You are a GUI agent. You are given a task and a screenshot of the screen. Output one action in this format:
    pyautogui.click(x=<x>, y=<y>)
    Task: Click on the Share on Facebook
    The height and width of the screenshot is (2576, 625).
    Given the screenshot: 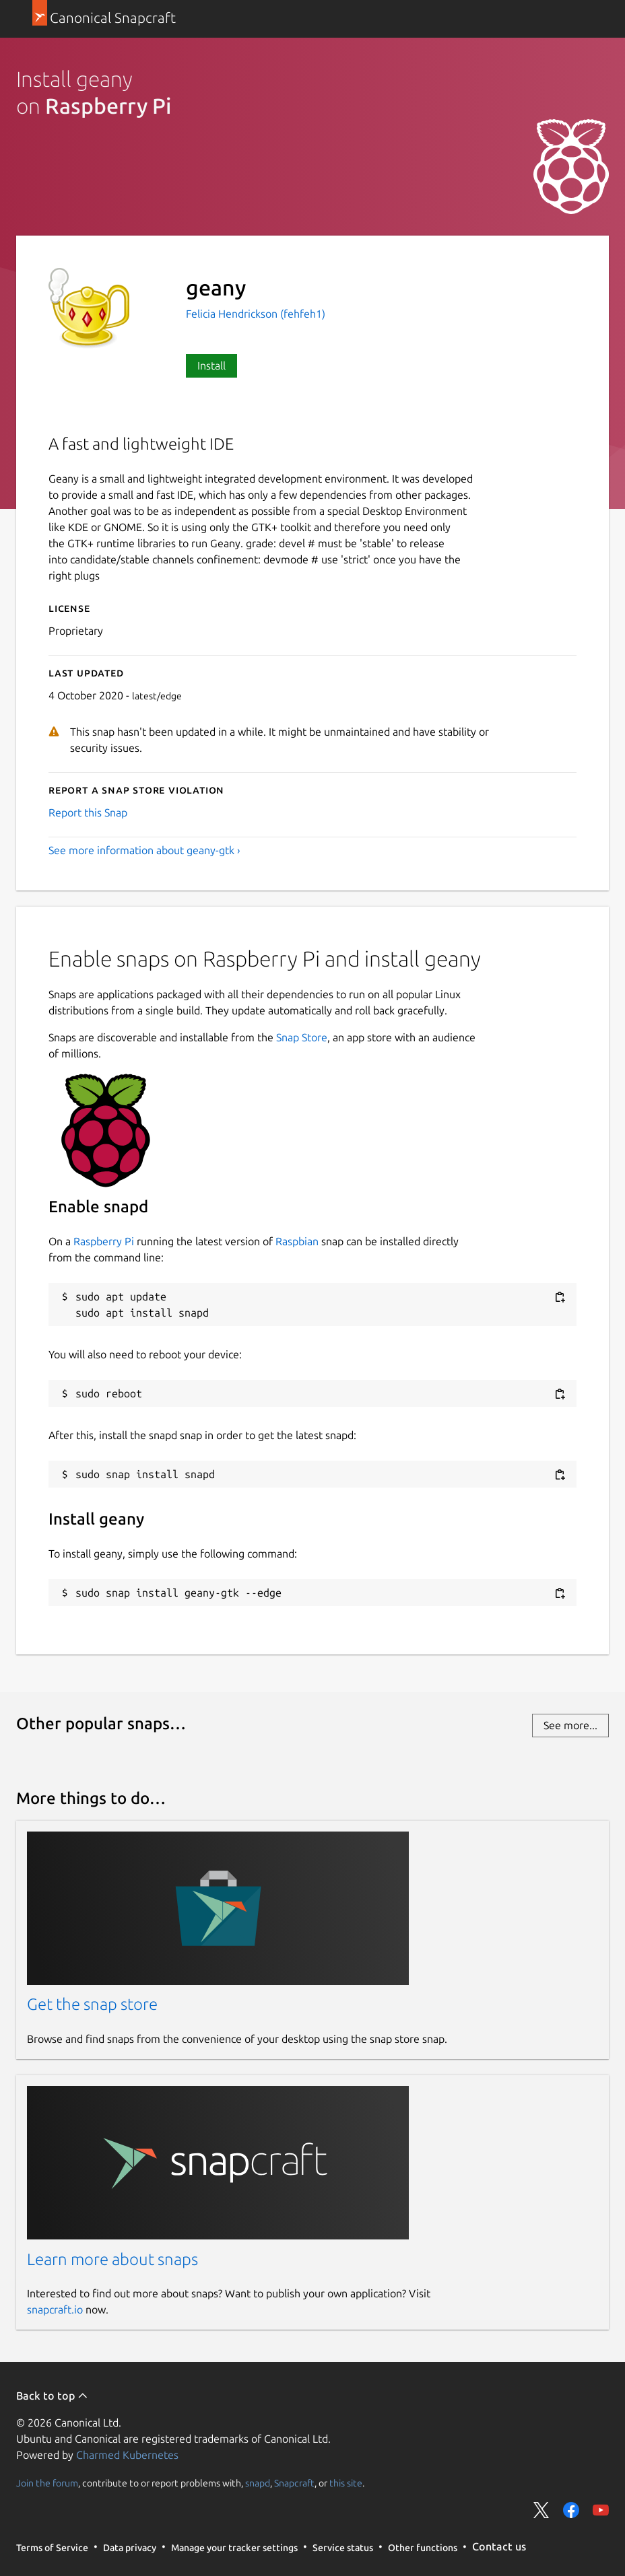 What is the action you would take?
    pyautogui.click(x=571, y=2510)
    